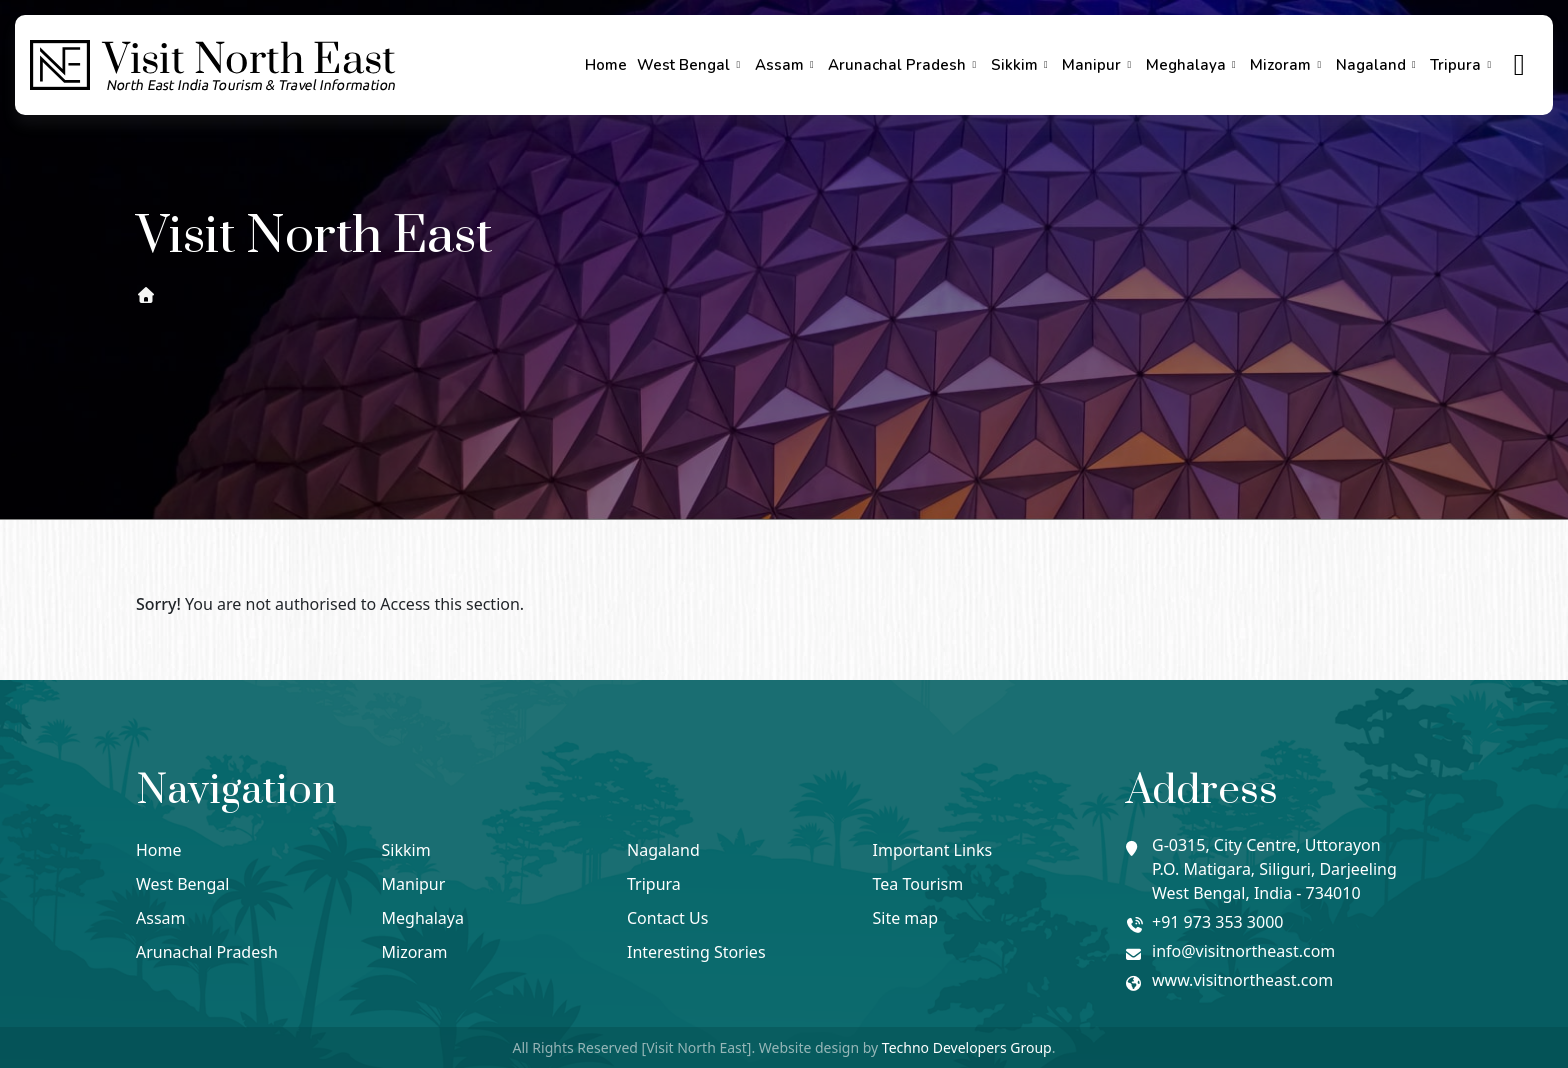 Image resolution: width=1568 pixels, height=1068 pixels. What do you see at coordinates (691, 65) in the screenshot?
I see `West Bengal` at bounding box center [691, 65].